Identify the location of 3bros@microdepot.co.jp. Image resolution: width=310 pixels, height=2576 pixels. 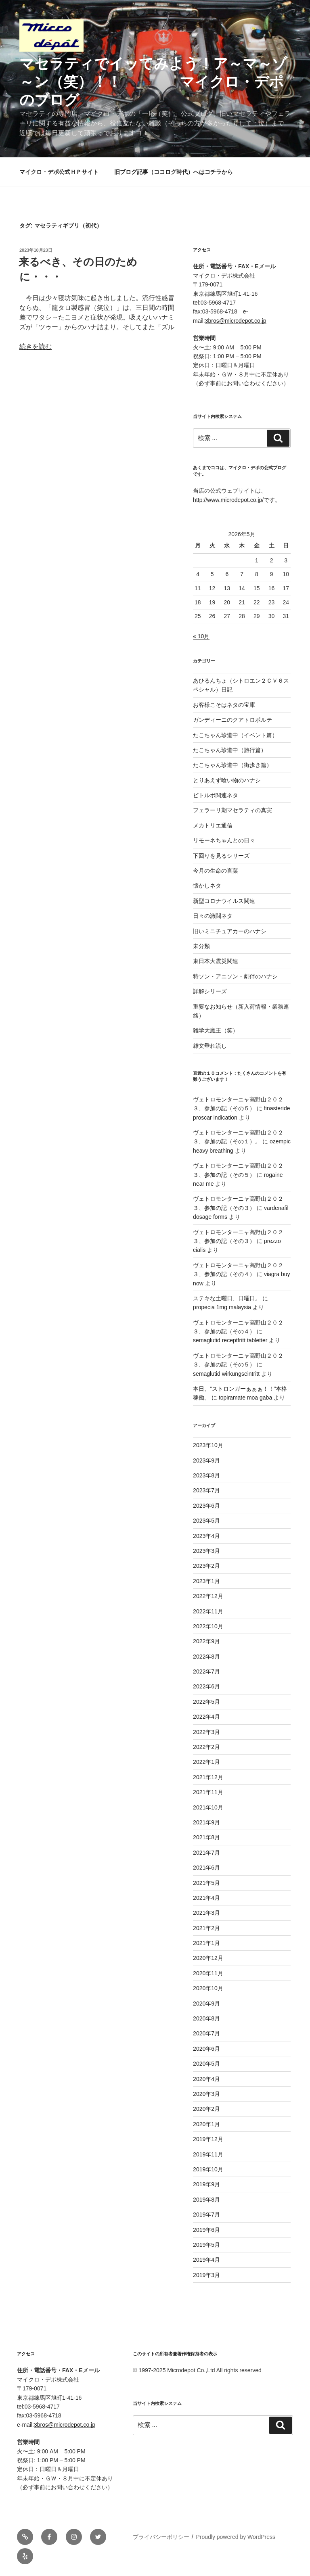
(235, 321).